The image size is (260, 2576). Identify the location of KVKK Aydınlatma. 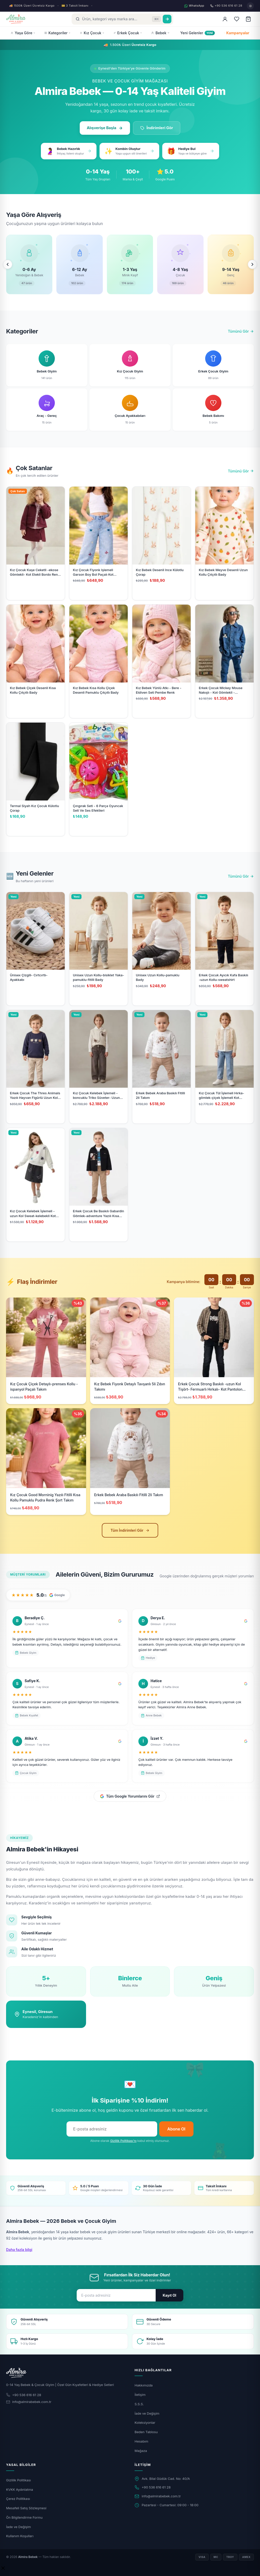
(19, 2493).